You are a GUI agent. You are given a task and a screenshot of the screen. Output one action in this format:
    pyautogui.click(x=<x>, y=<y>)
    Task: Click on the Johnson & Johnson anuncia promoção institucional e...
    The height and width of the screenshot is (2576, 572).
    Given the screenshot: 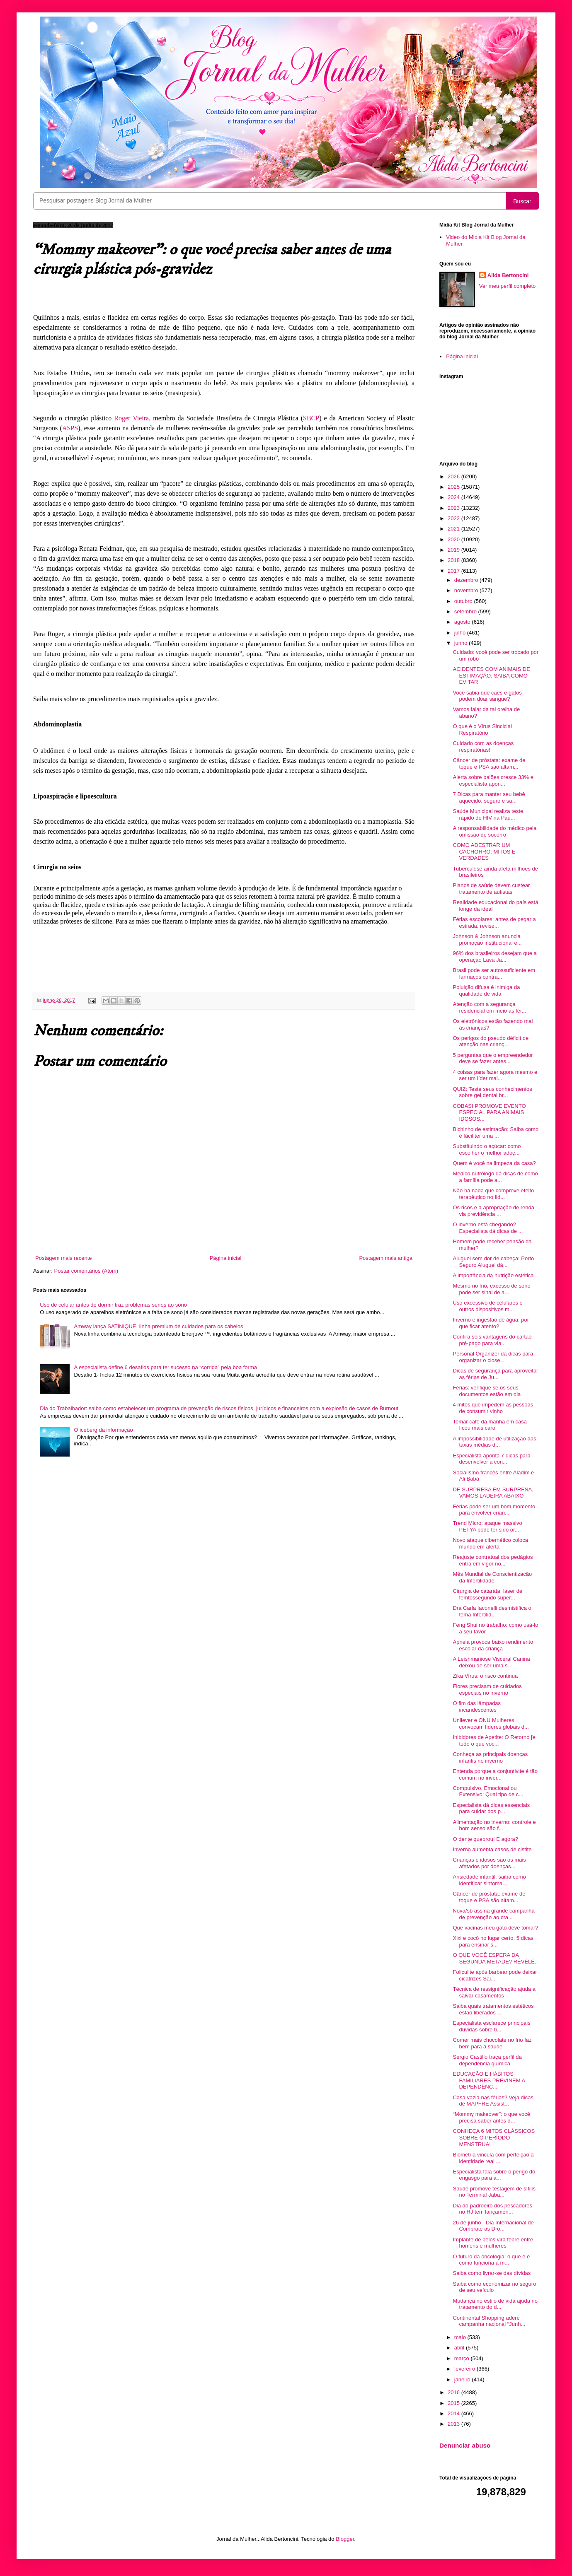 What is the action you would take?
    pyautogui.click(x=487, y=939)
    